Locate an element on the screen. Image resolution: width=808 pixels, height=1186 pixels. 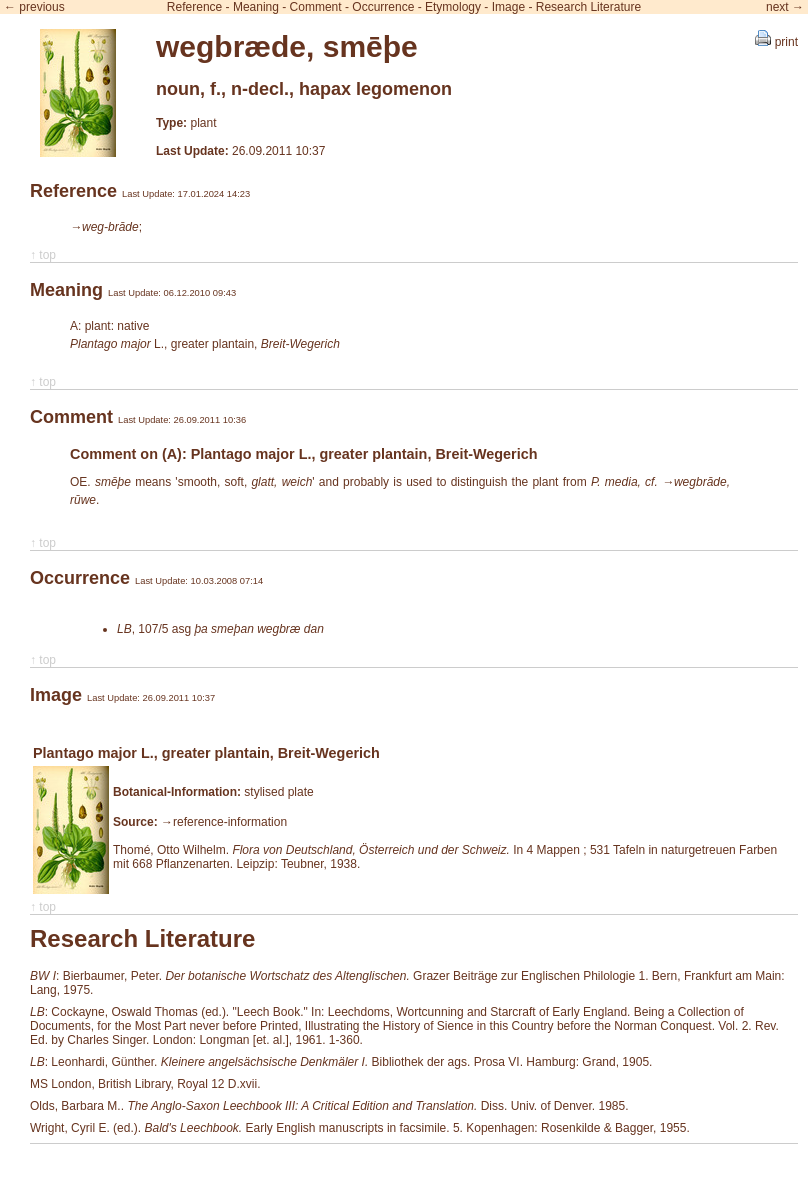
↑ top is located at coordinates (43, 255).